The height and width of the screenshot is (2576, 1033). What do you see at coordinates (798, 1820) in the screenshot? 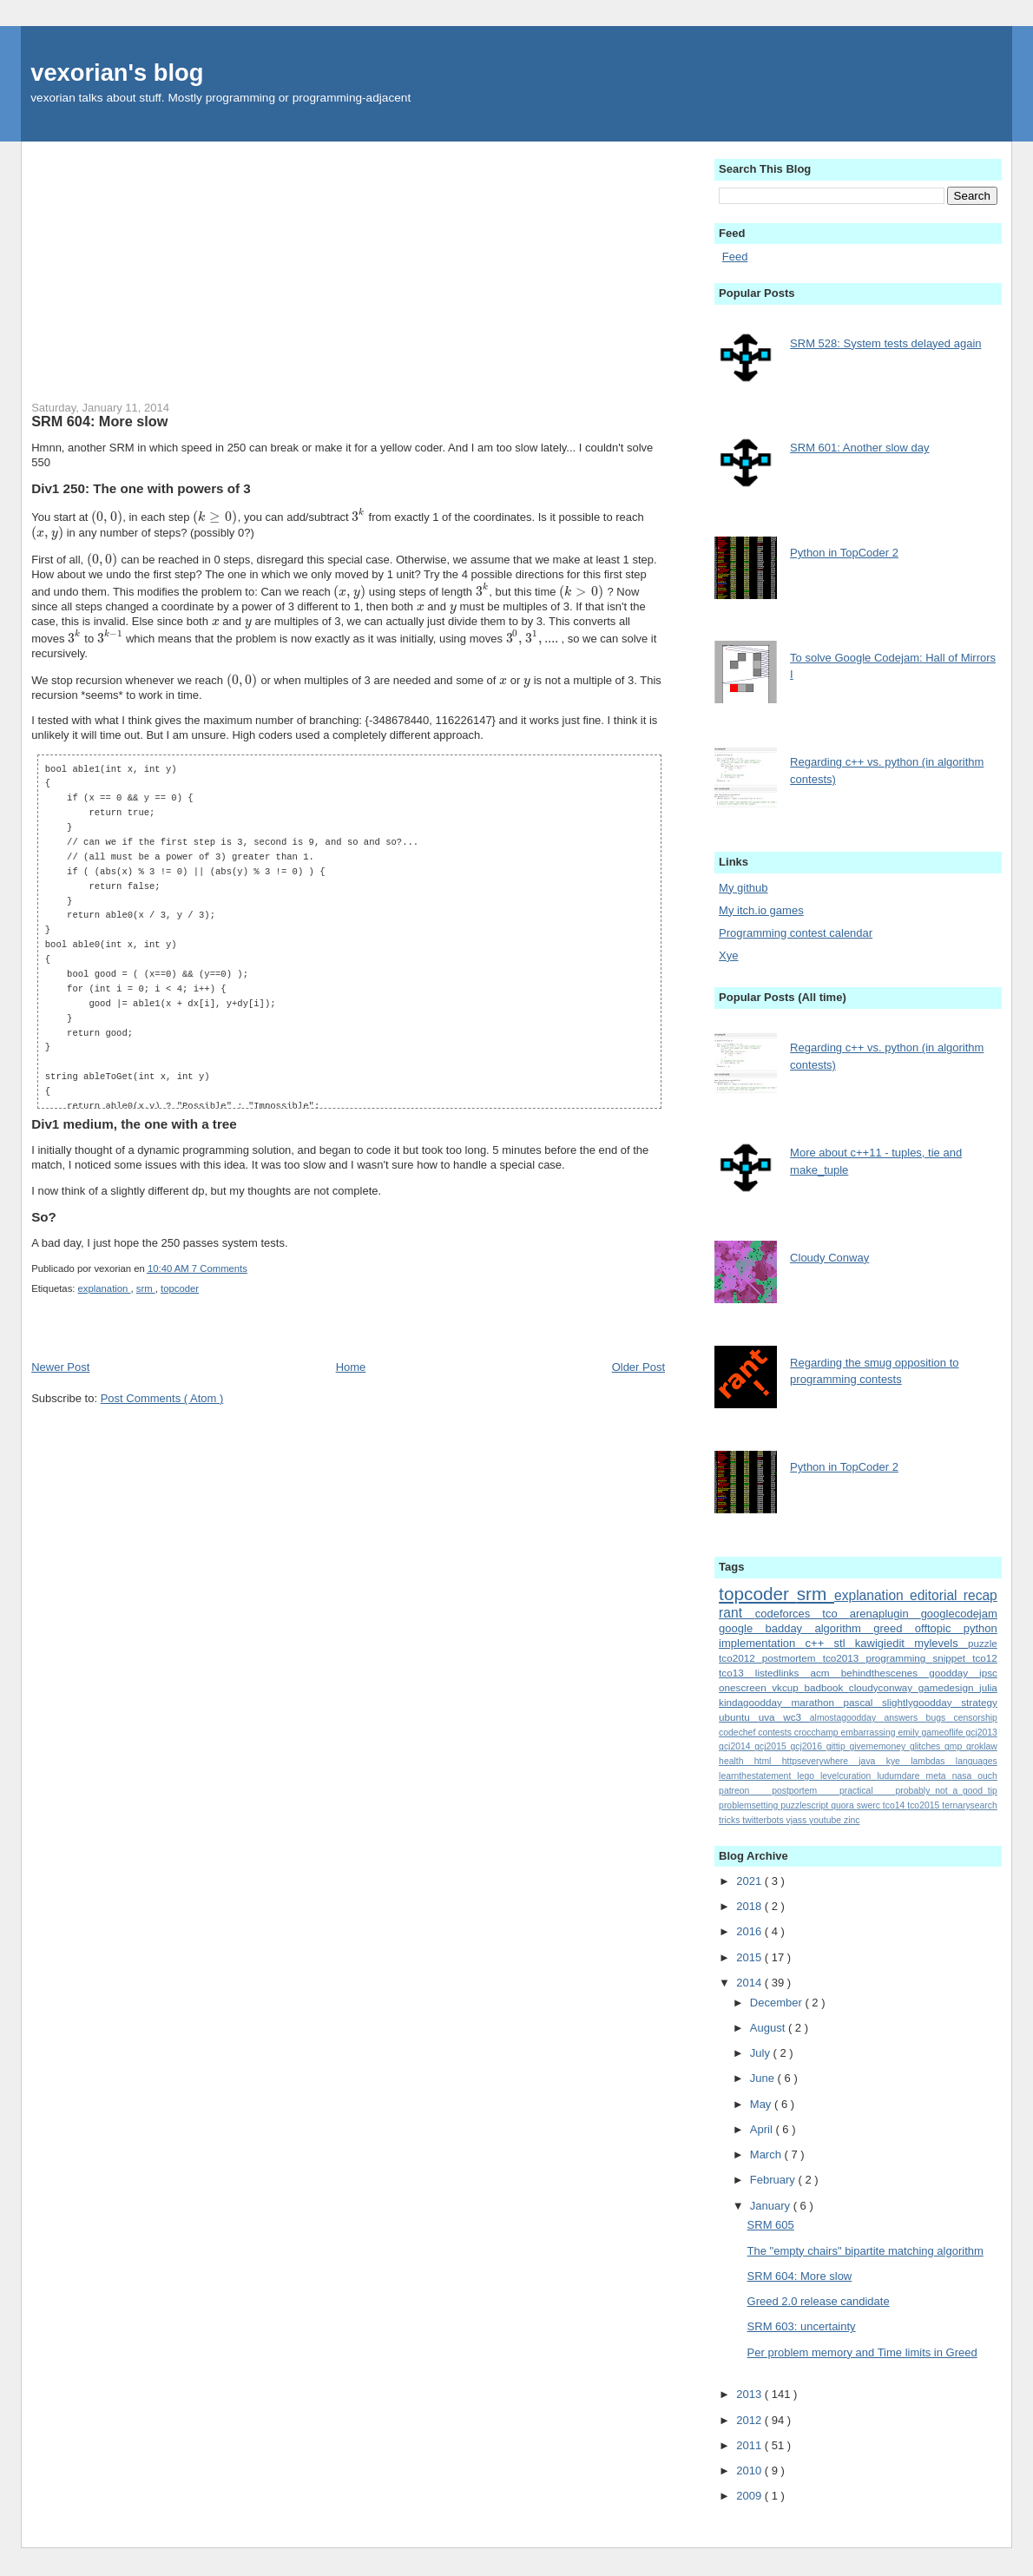
I see `vjass` at bounding box center [798, 1820].